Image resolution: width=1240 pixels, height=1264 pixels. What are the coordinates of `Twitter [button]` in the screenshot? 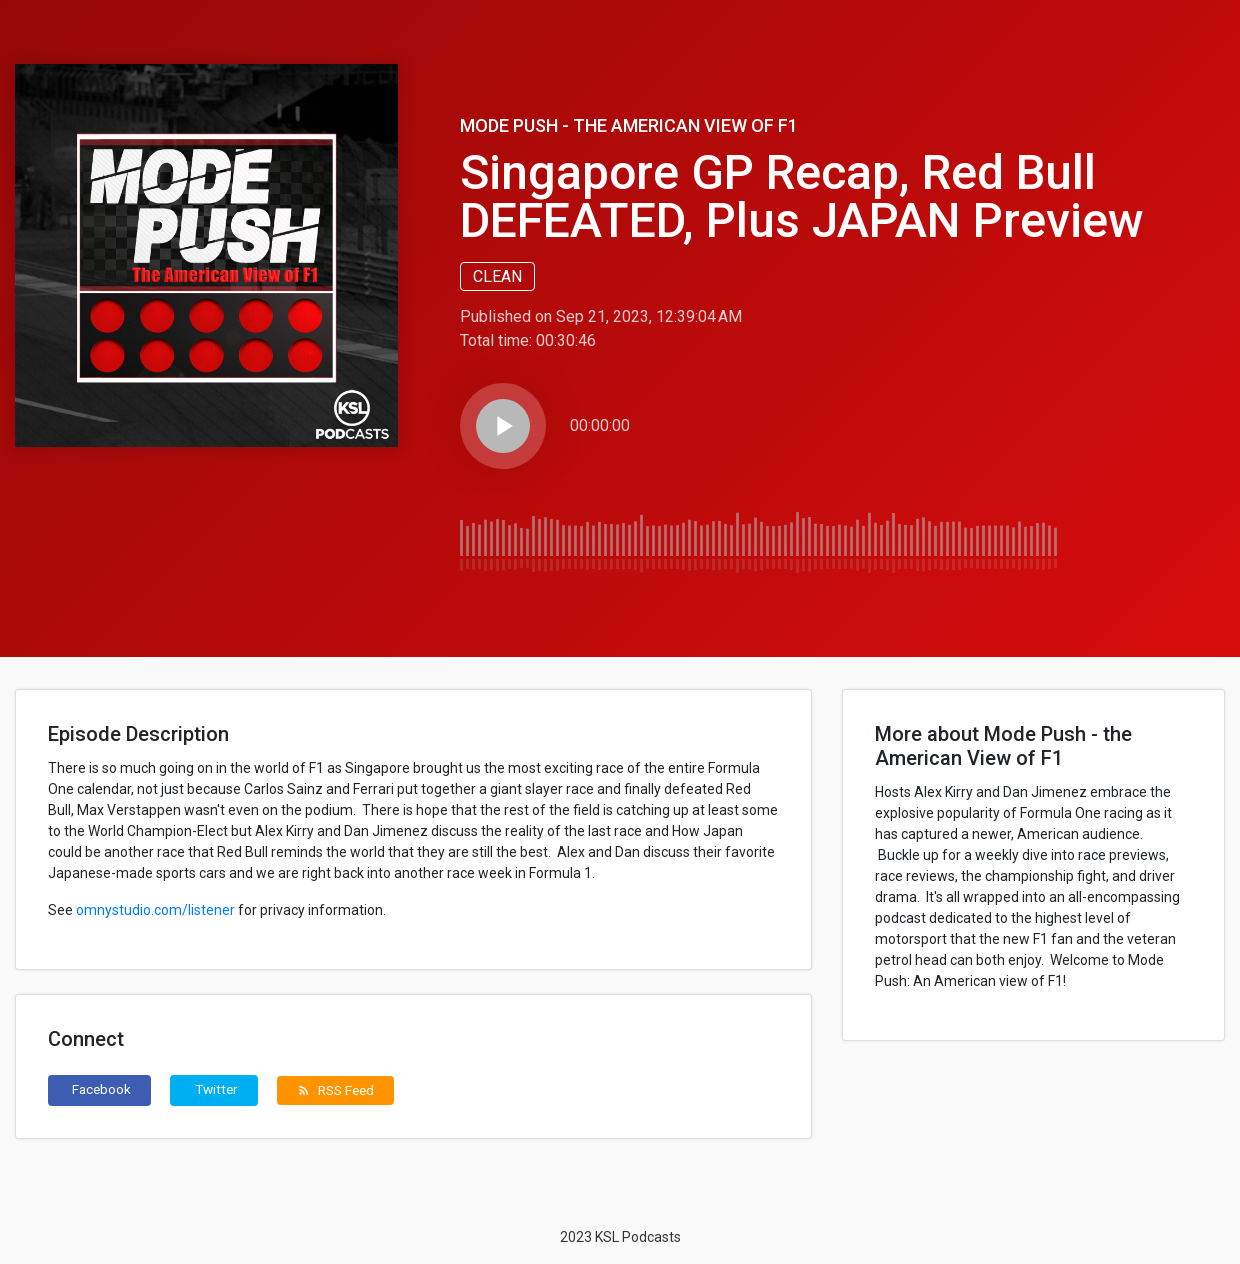 It's located at (216, 1089).